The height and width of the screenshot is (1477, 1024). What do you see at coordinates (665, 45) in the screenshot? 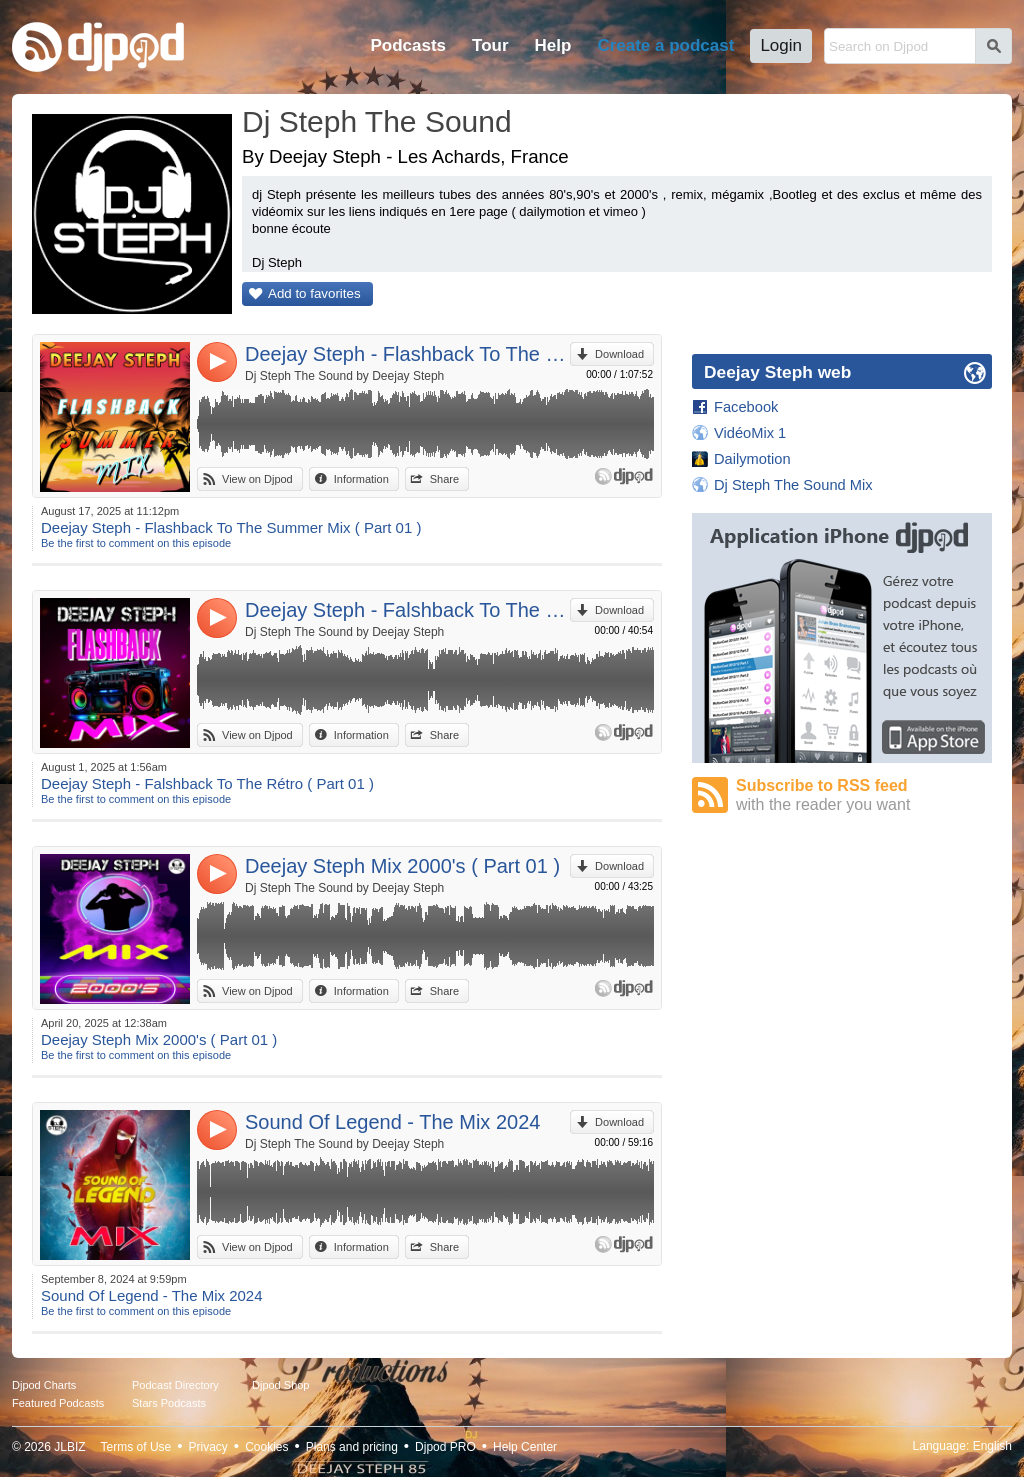
I see `Create a podcast` at bounding box center [665, 45].